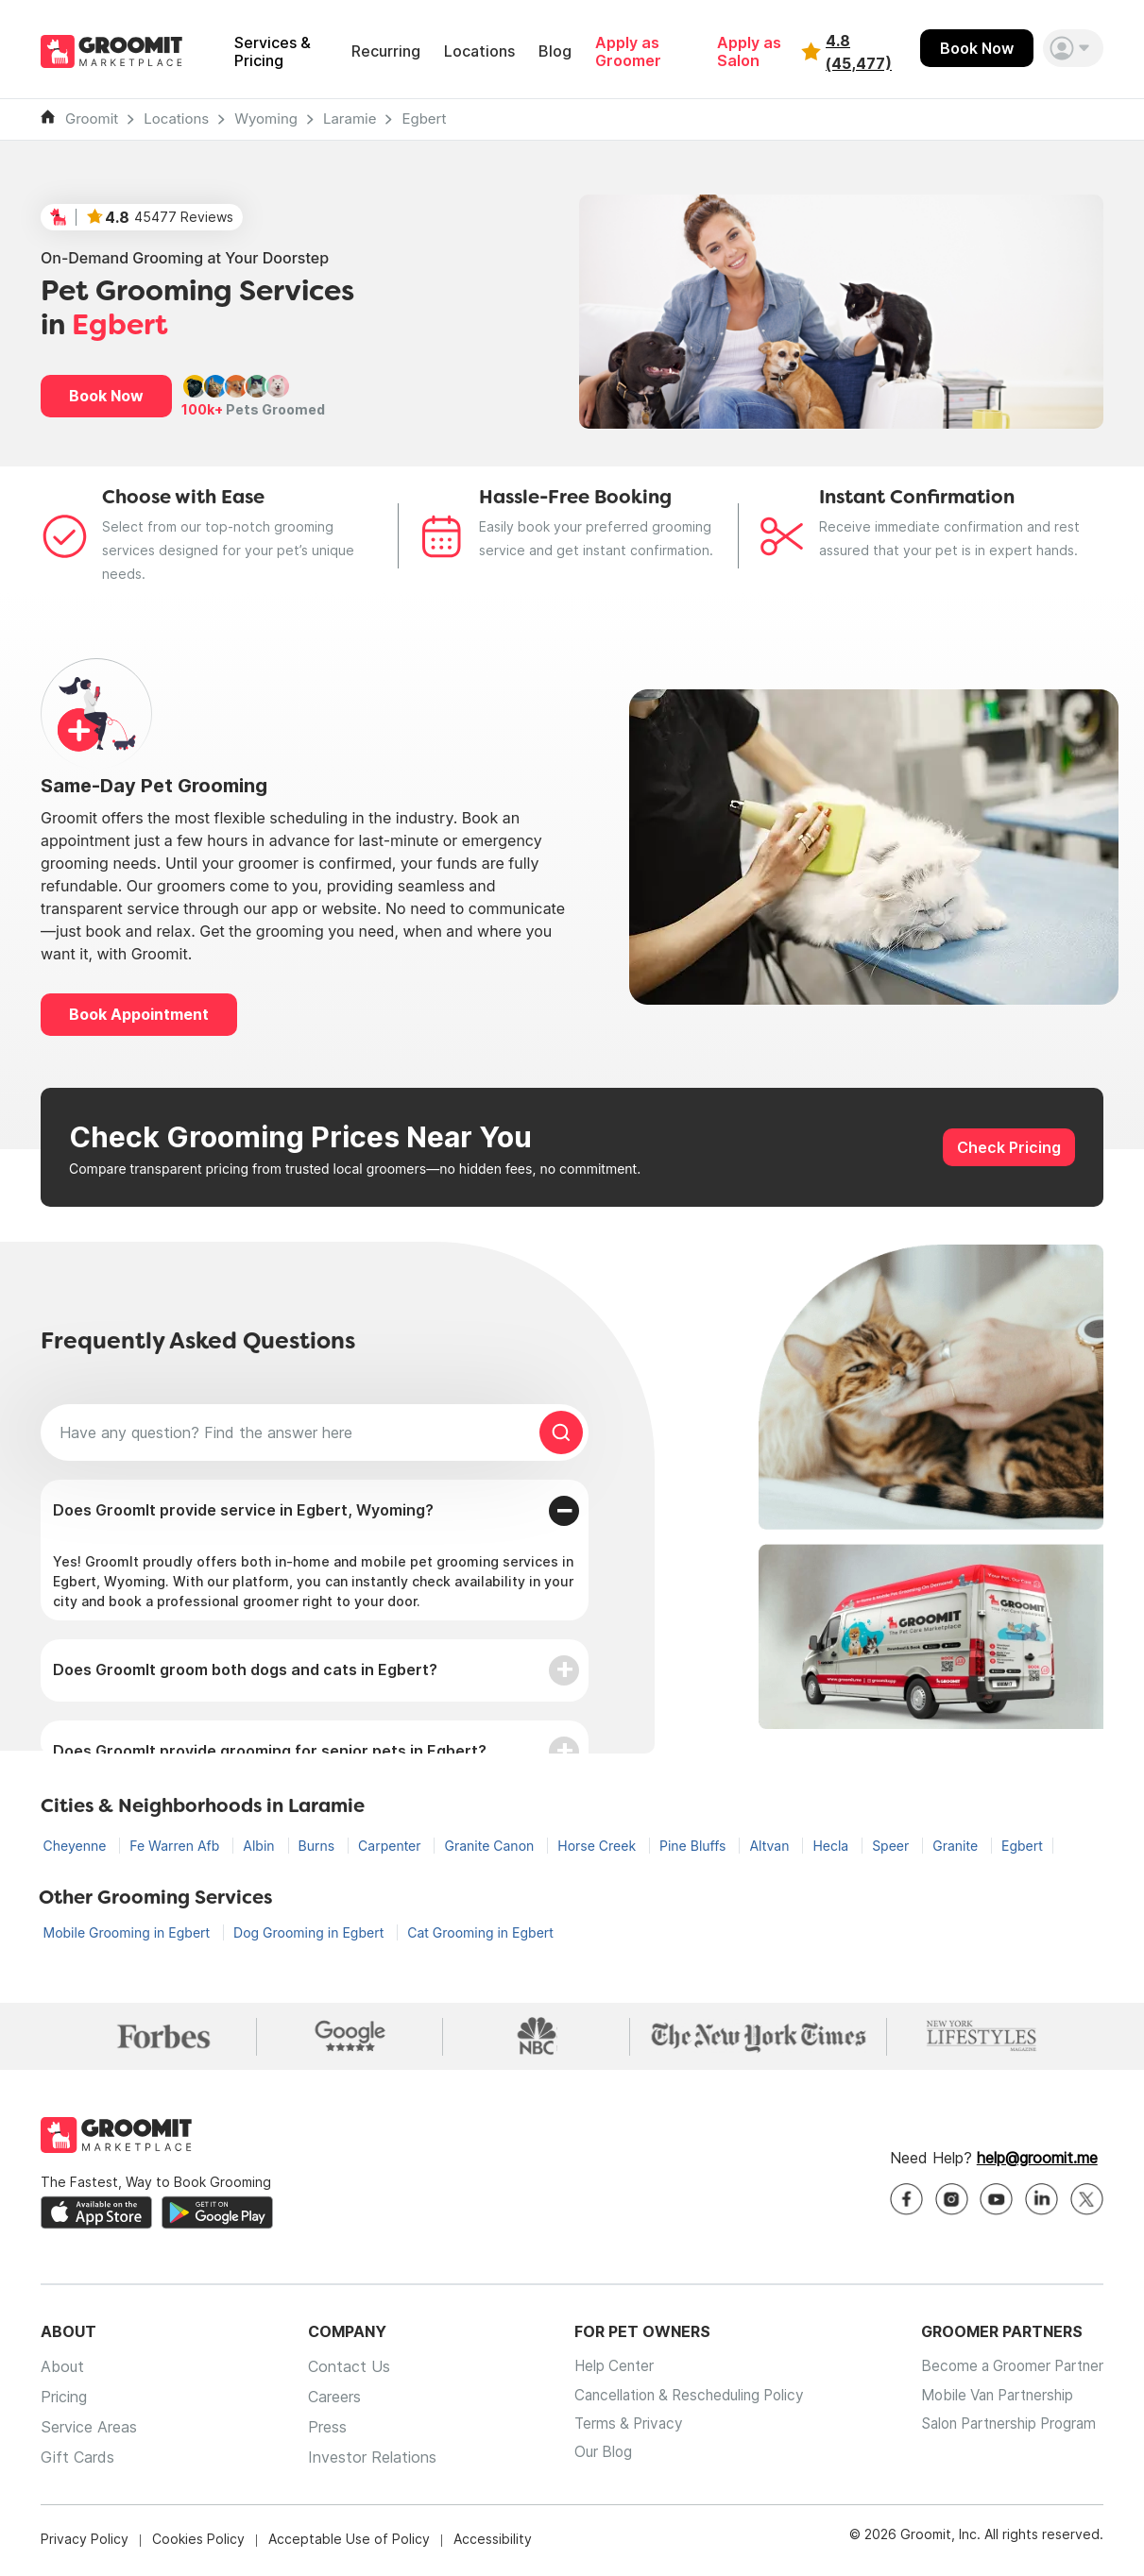 The width and height of the screenshot is (1144, 2576). Describe the element at coordinates (270, 1750) in the screenshot. I see `Does GroomIt provide grooming for senior pets in Egbert?` at that location.